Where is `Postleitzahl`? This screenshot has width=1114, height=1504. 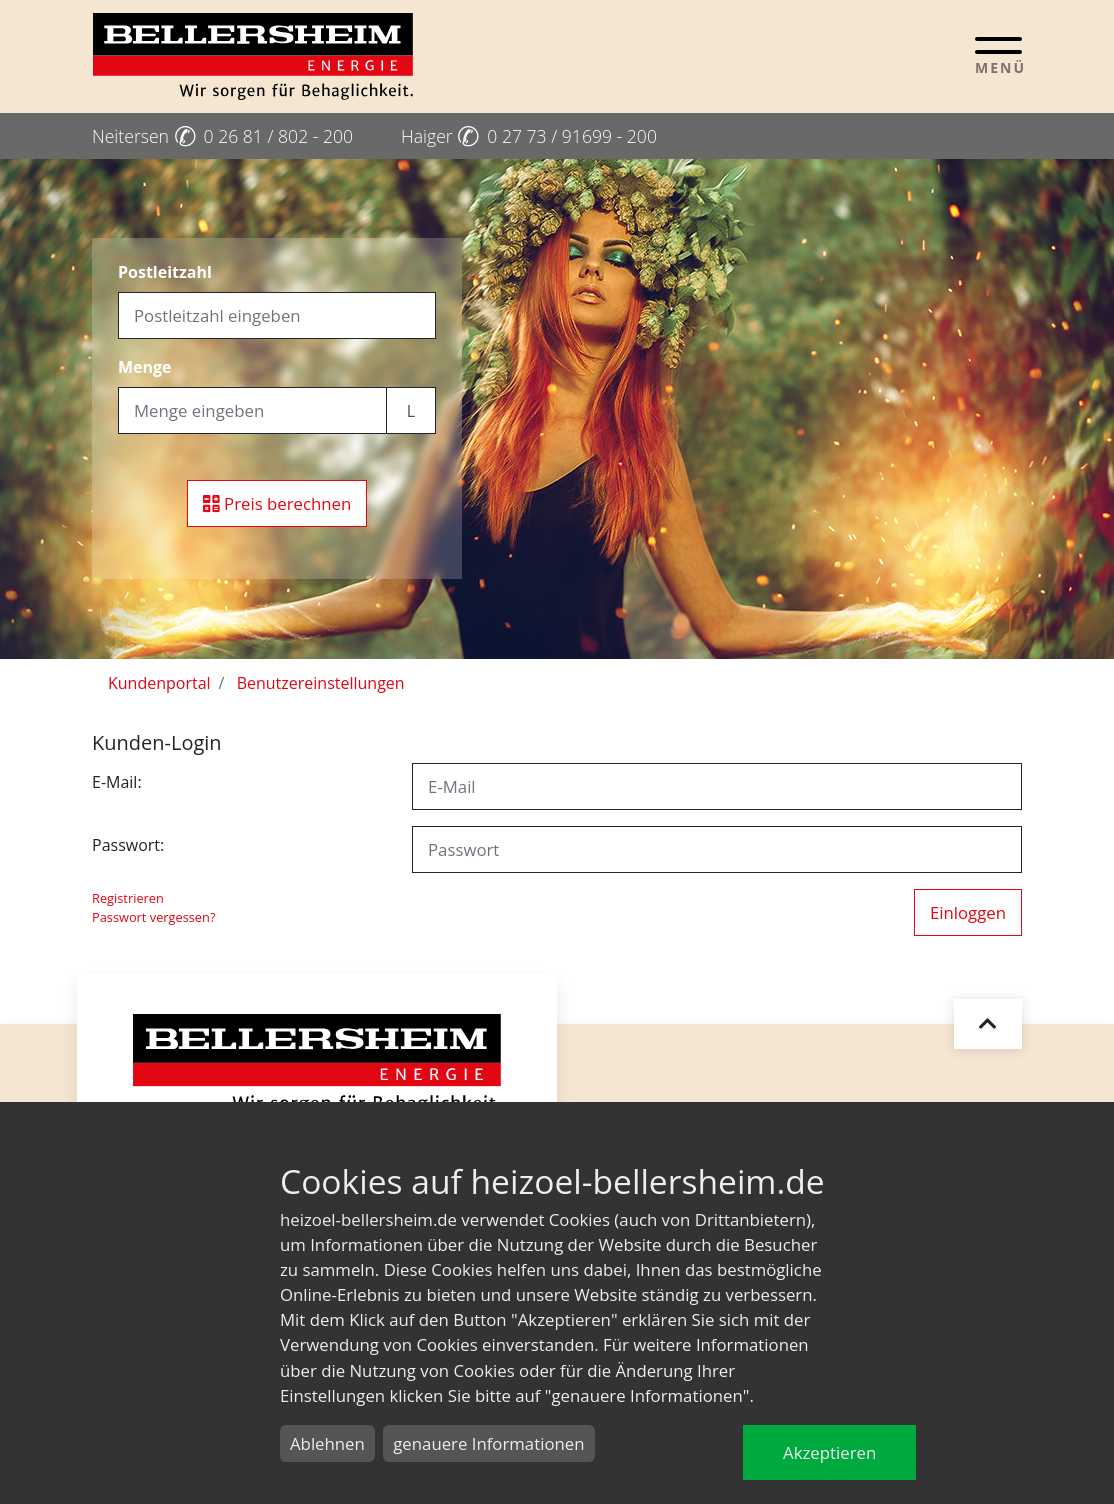
Postleitzahl is located at coordinates (165, 272).